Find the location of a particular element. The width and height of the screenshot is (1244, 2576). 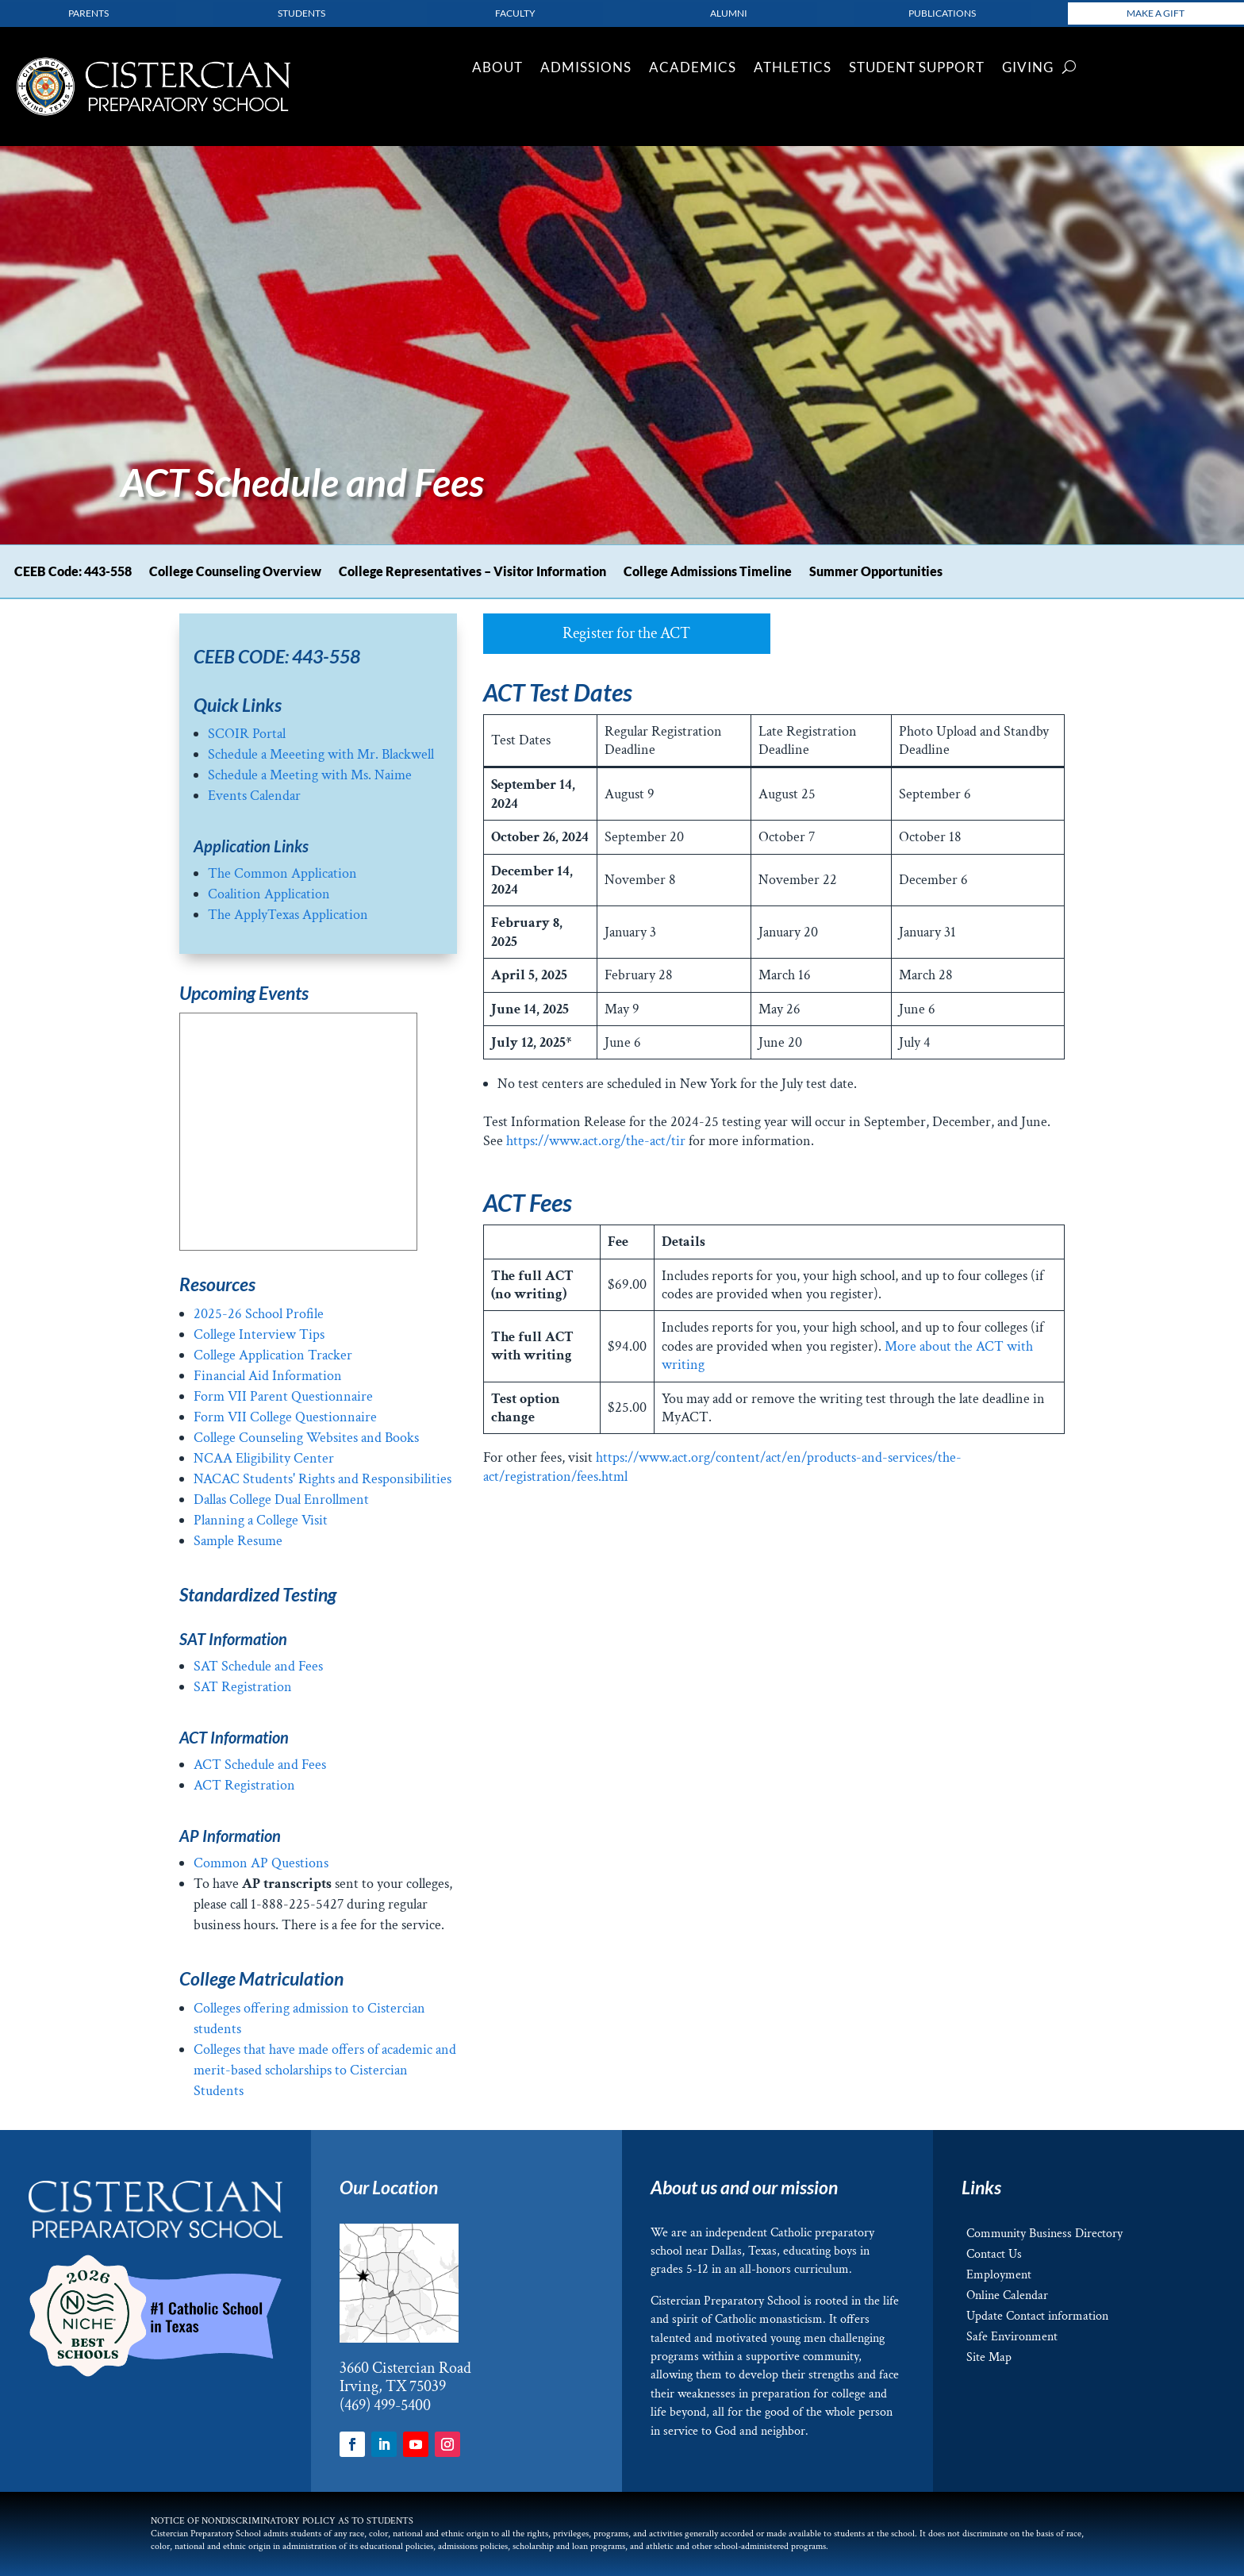

Online Calendar is located at coordinates (1007, 2295).